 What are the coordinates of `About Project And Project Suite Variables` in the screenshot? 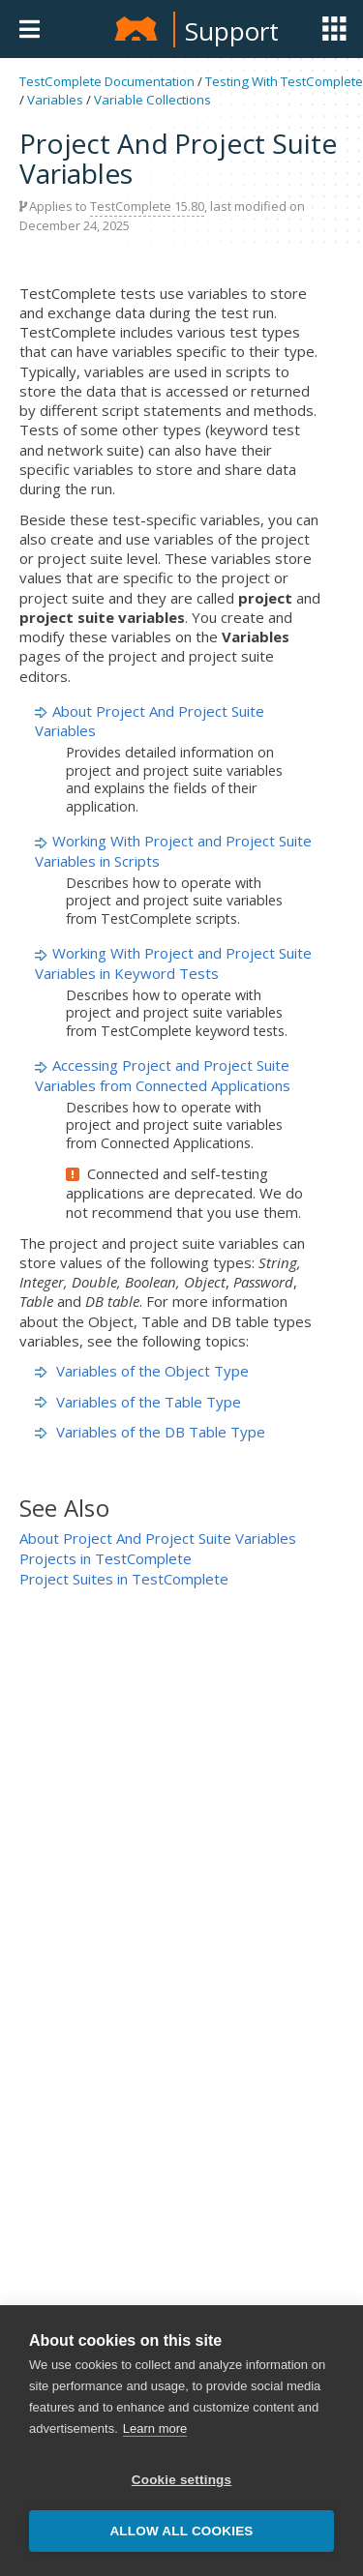 It's located at (157, 1538).